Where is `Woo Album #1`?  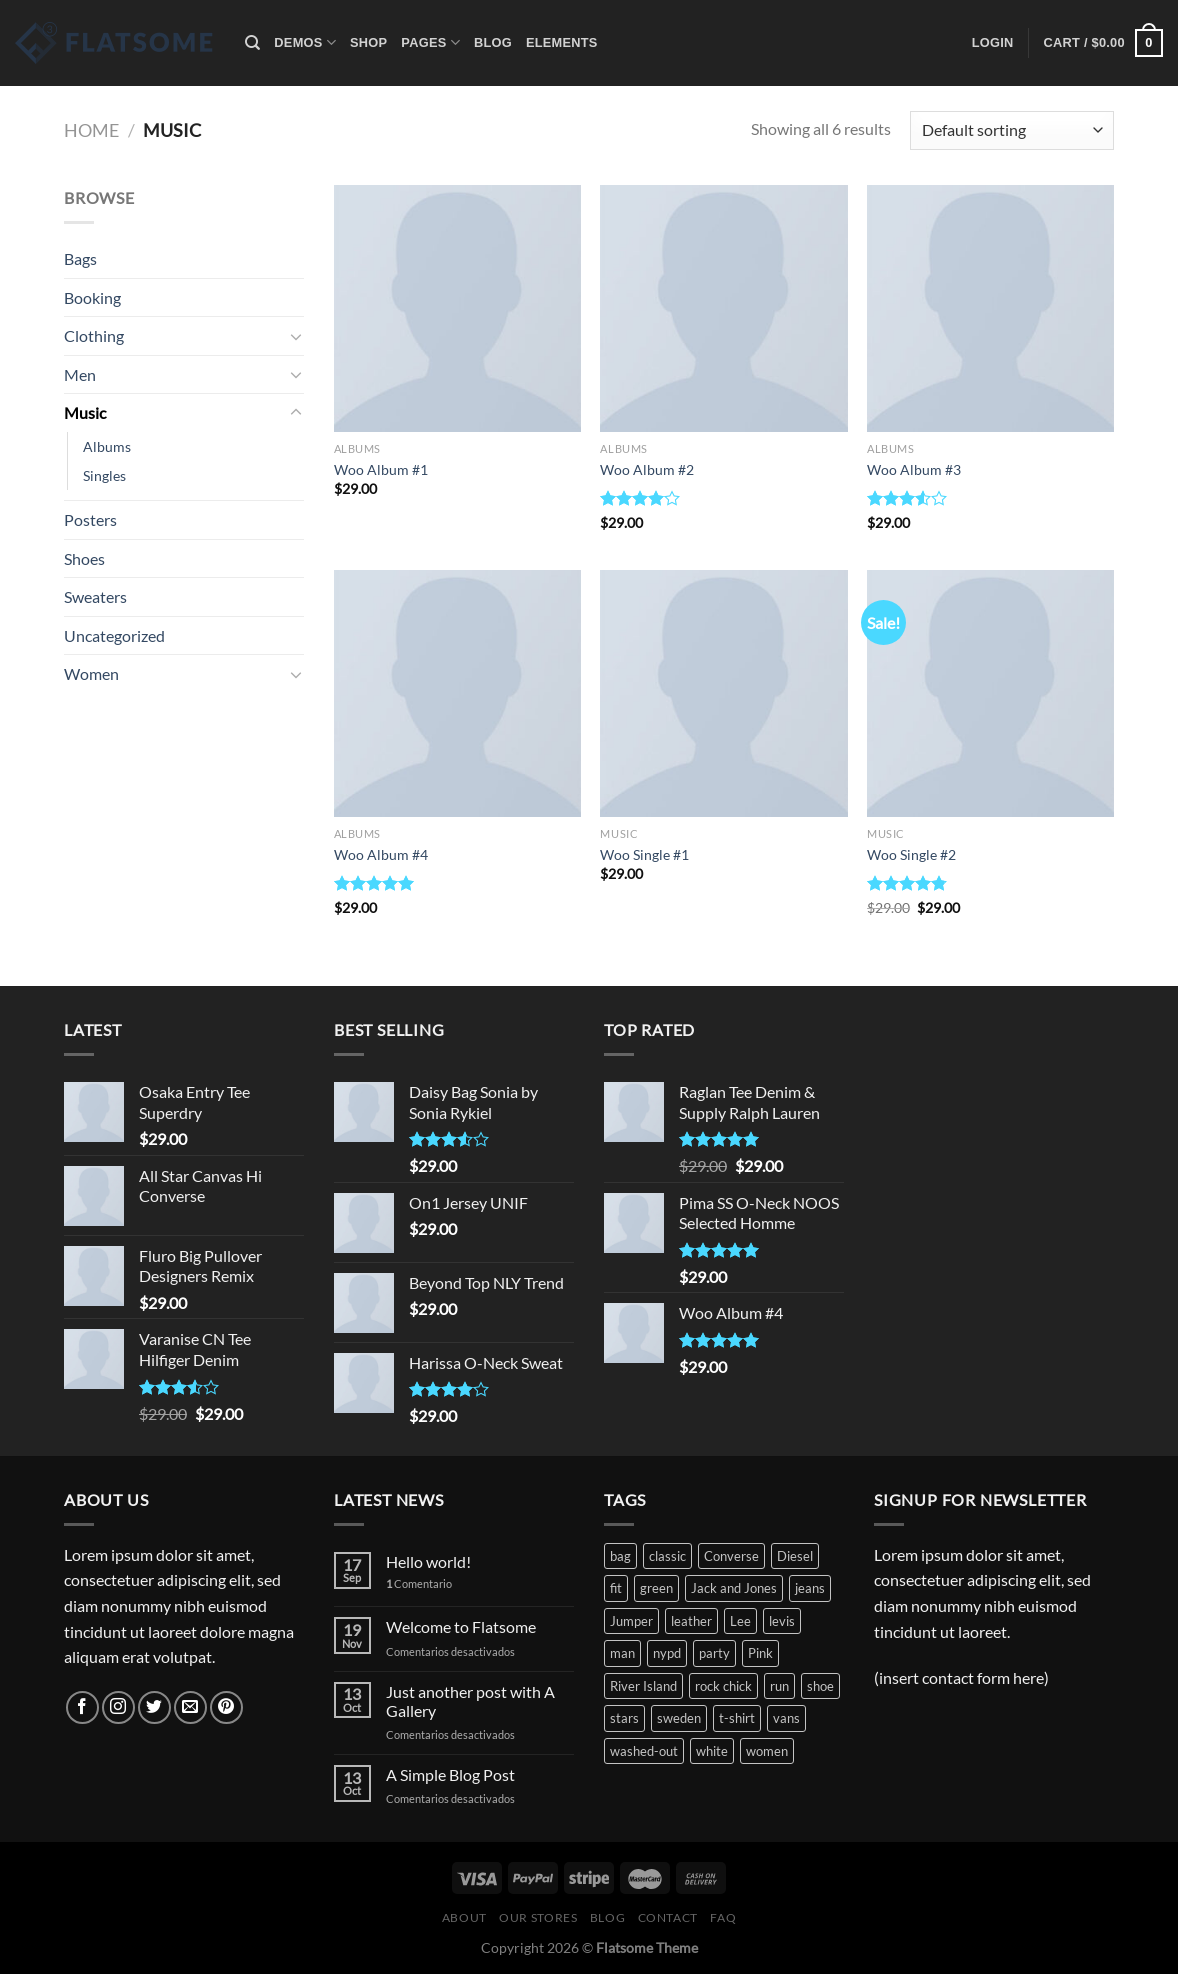 Woo Album #1 is located at coordinates (381, 469).